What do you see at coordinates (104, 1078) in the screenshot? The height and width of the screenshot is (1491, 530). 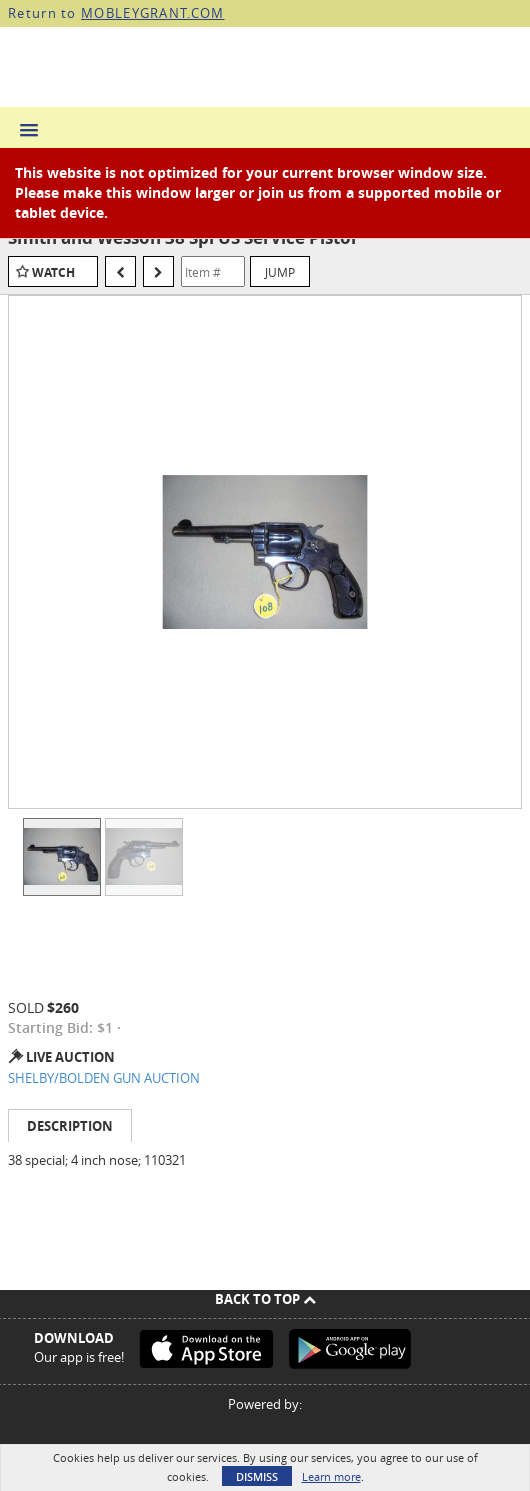 I see `SHELBY/BOLDEN GUN AUCTION` at bounding box center [104, 1078].